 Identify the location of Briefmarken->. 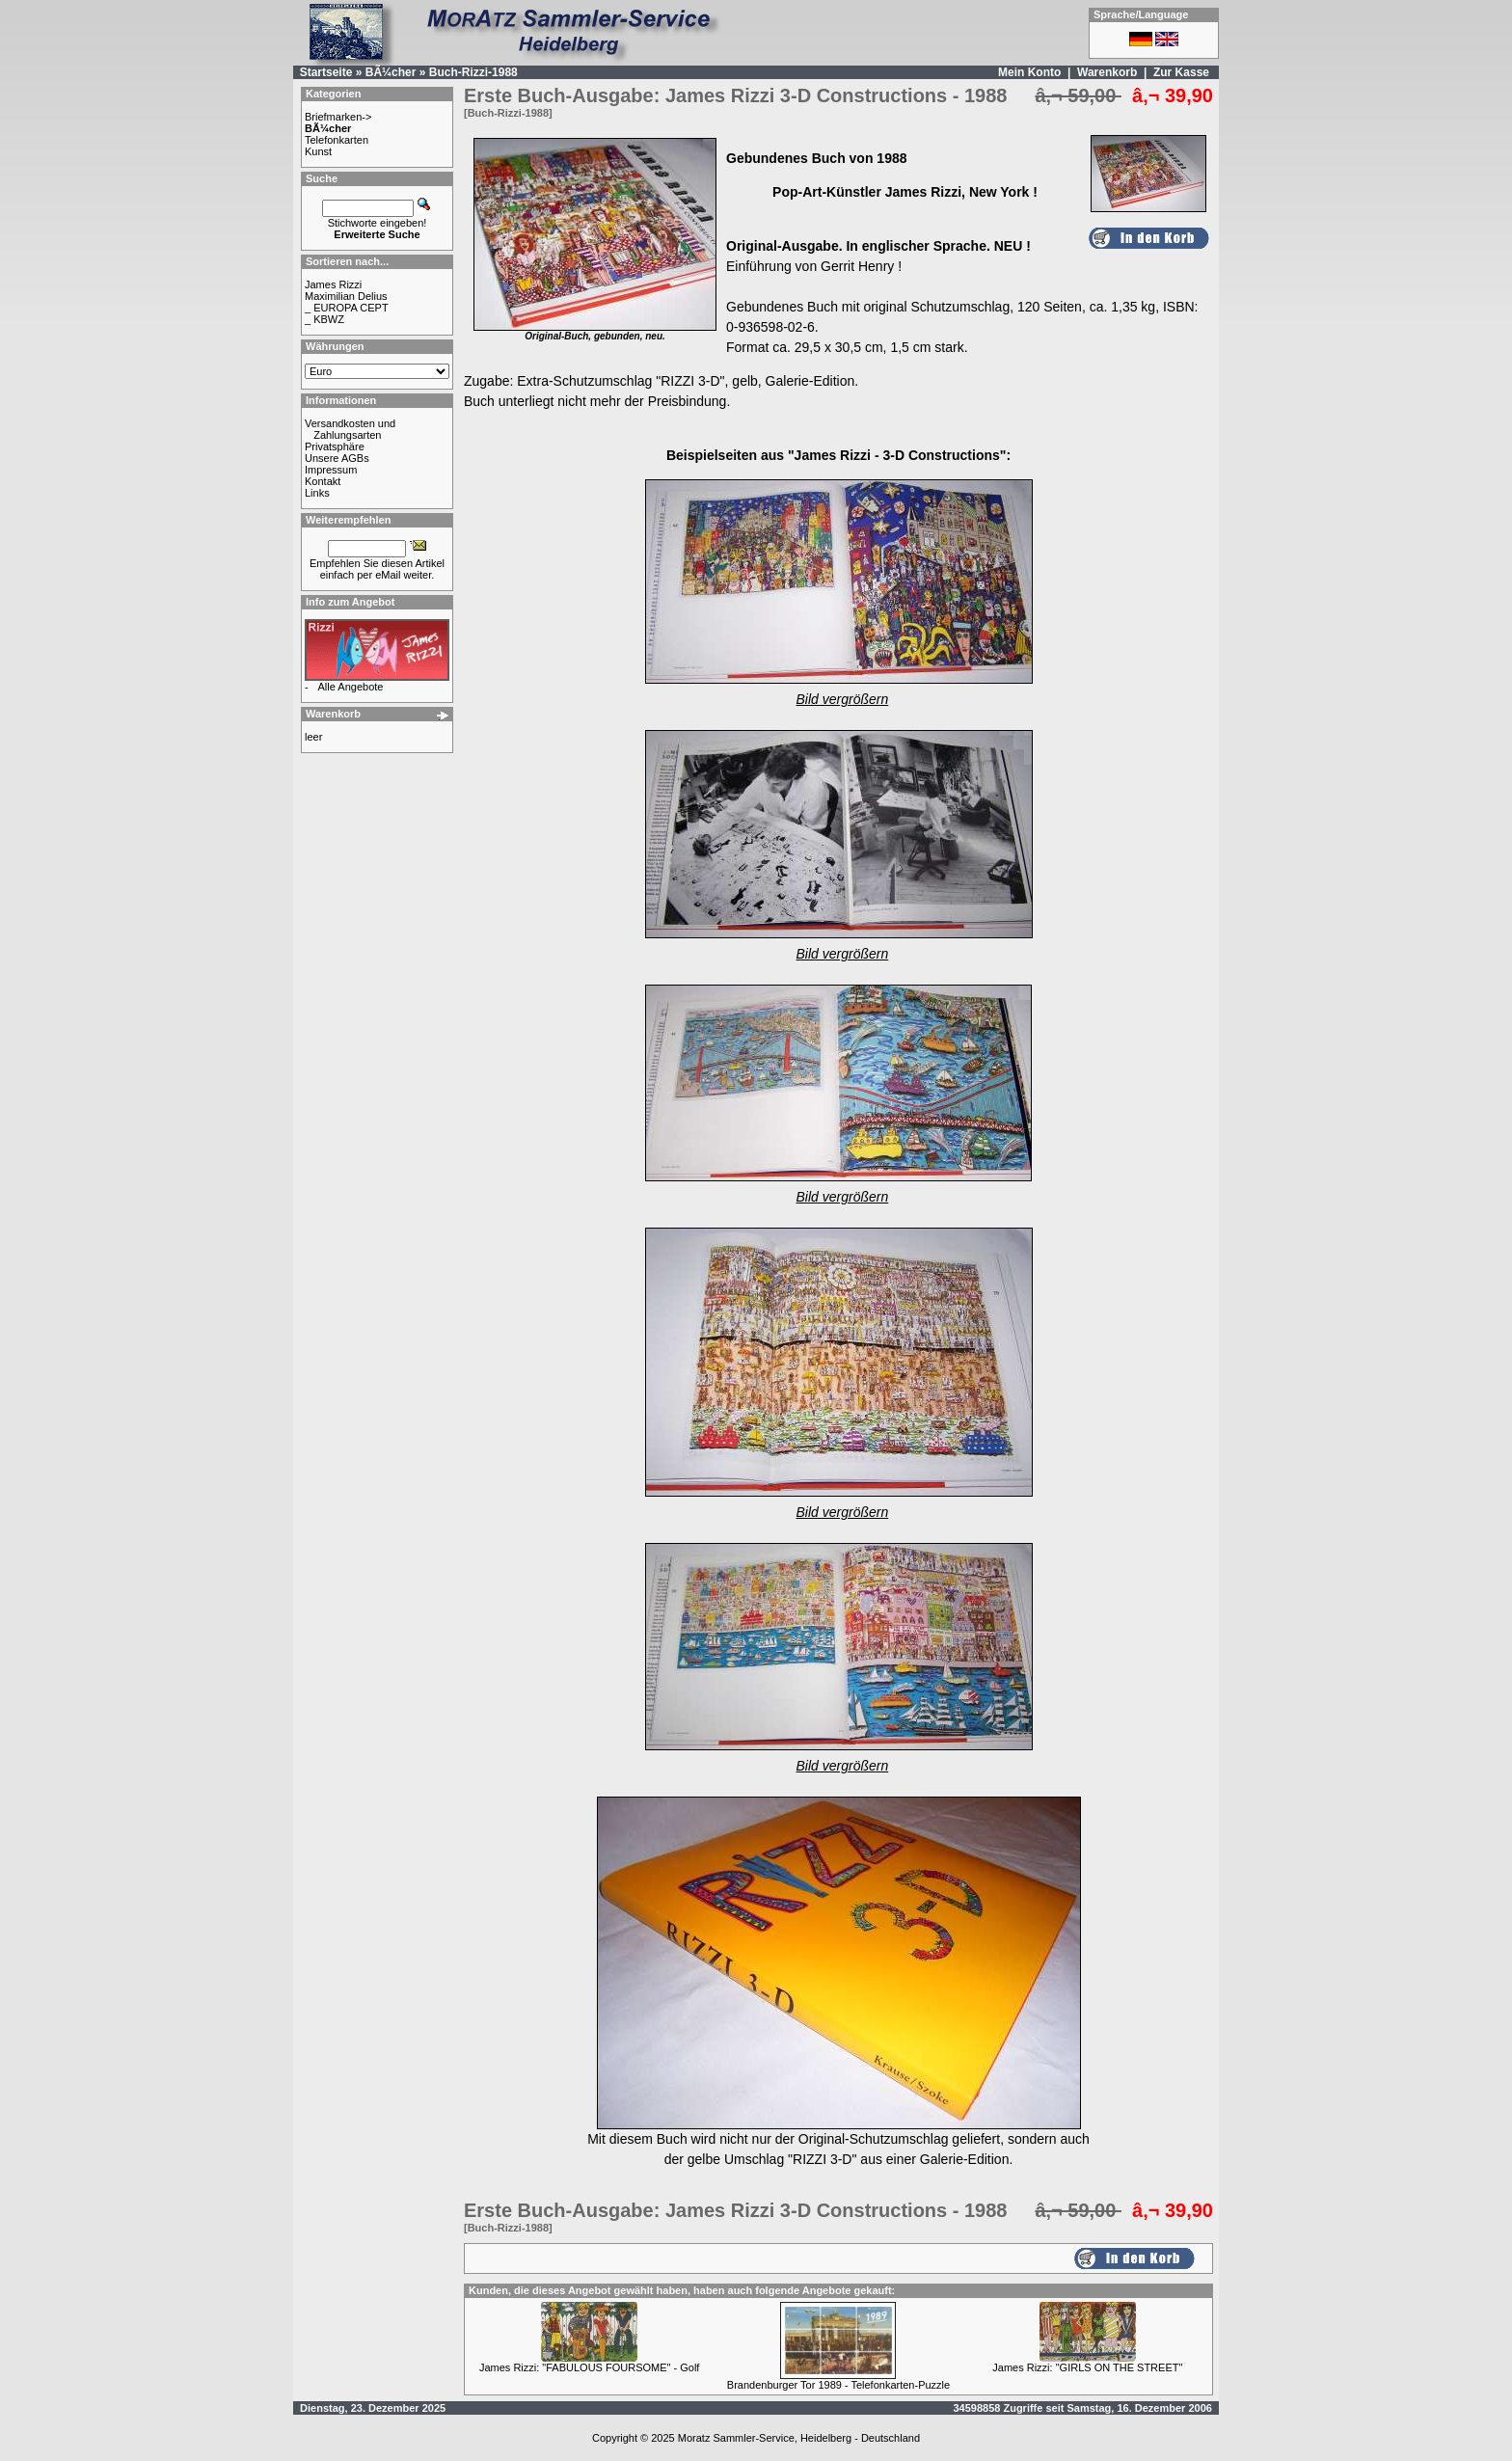
(338, 116).